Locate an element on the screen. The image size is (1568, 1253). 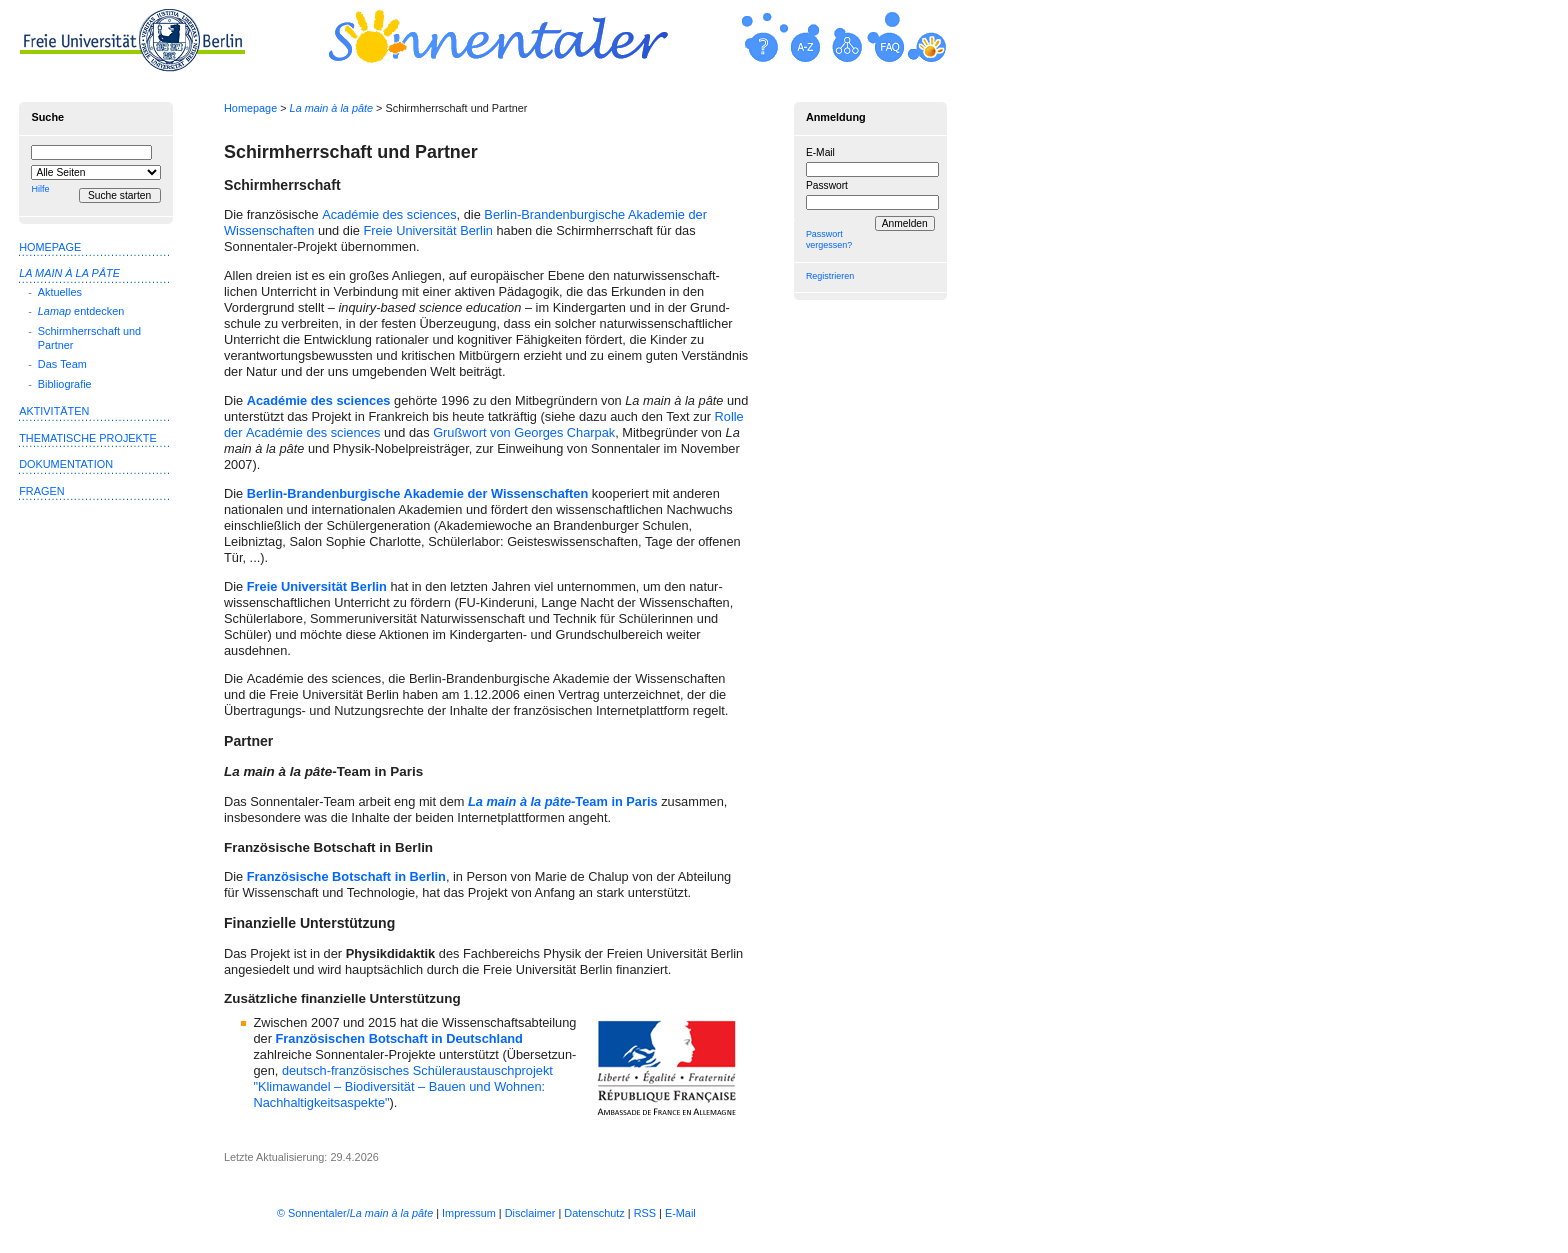
Das is located at coordinates (62, 364).